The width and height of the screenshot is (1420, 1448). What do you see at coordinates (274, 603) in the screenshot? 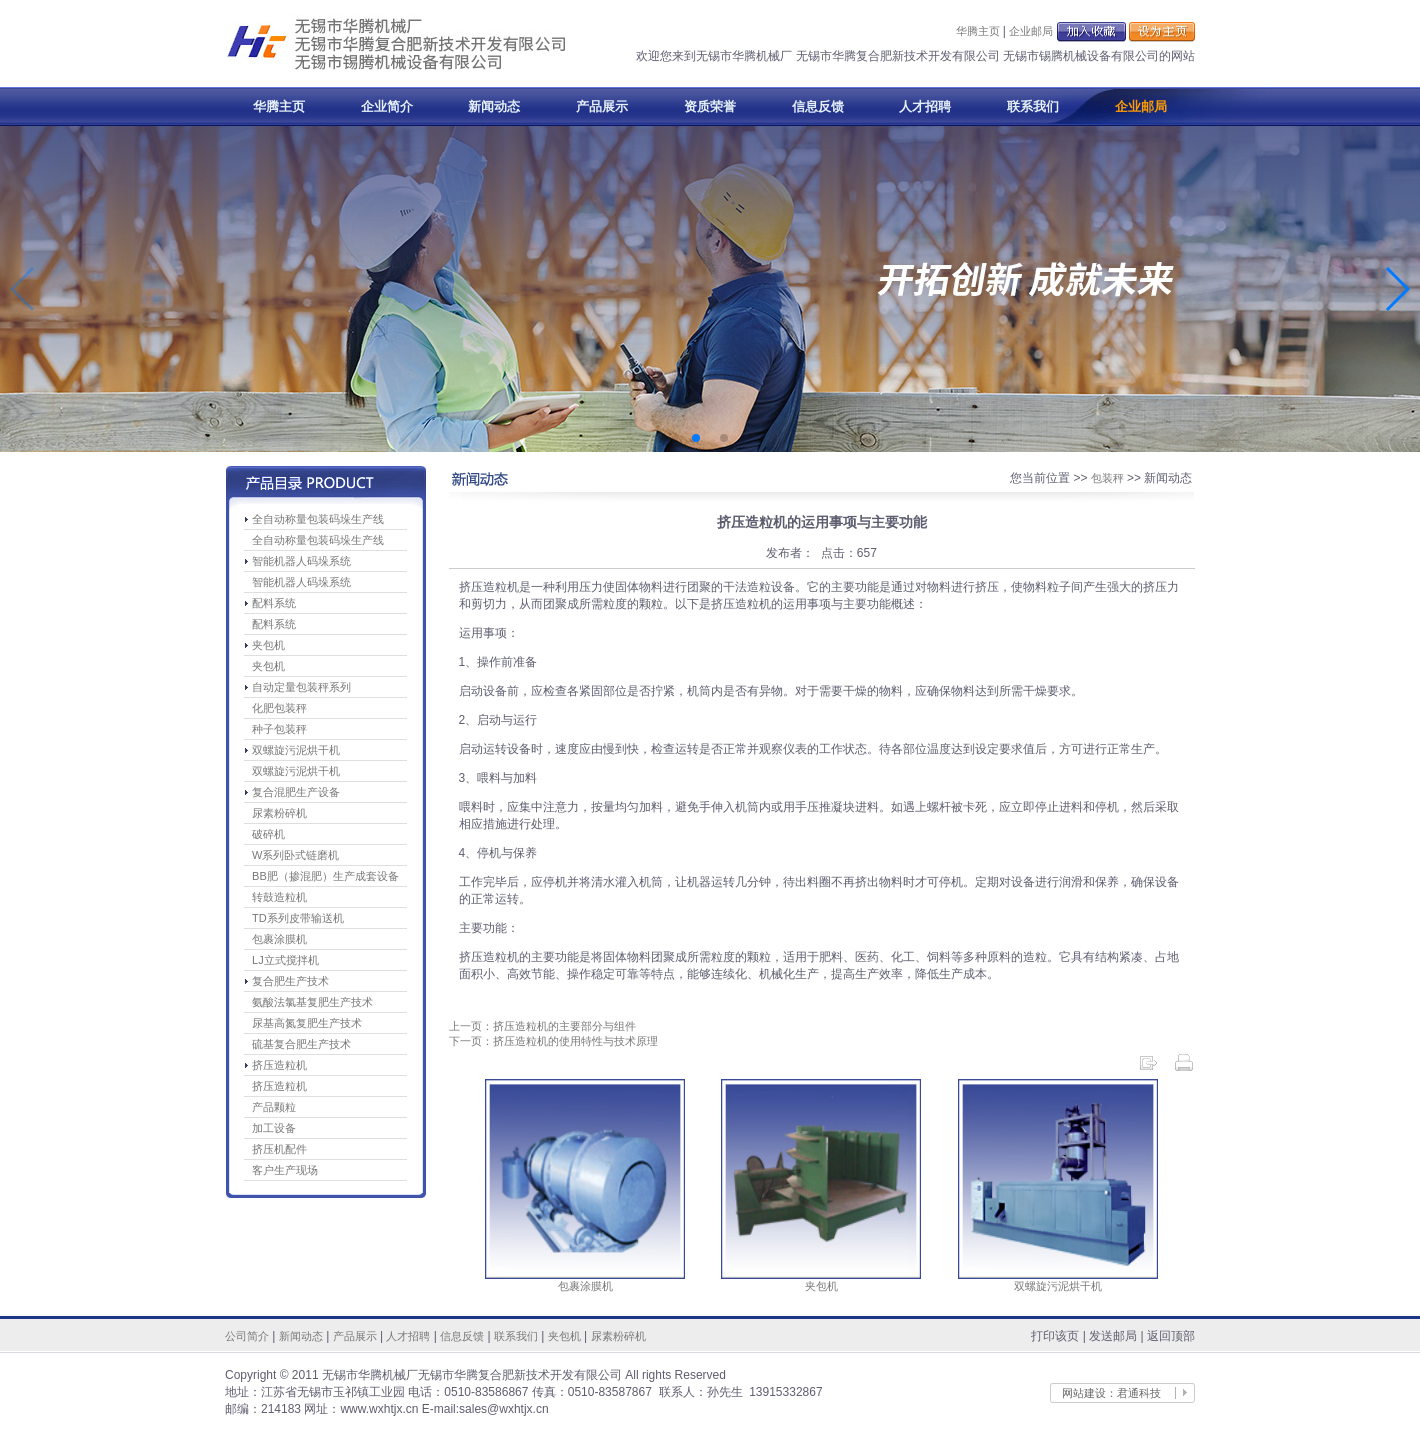
I see `配料系统` at bounding box center [274, 603].